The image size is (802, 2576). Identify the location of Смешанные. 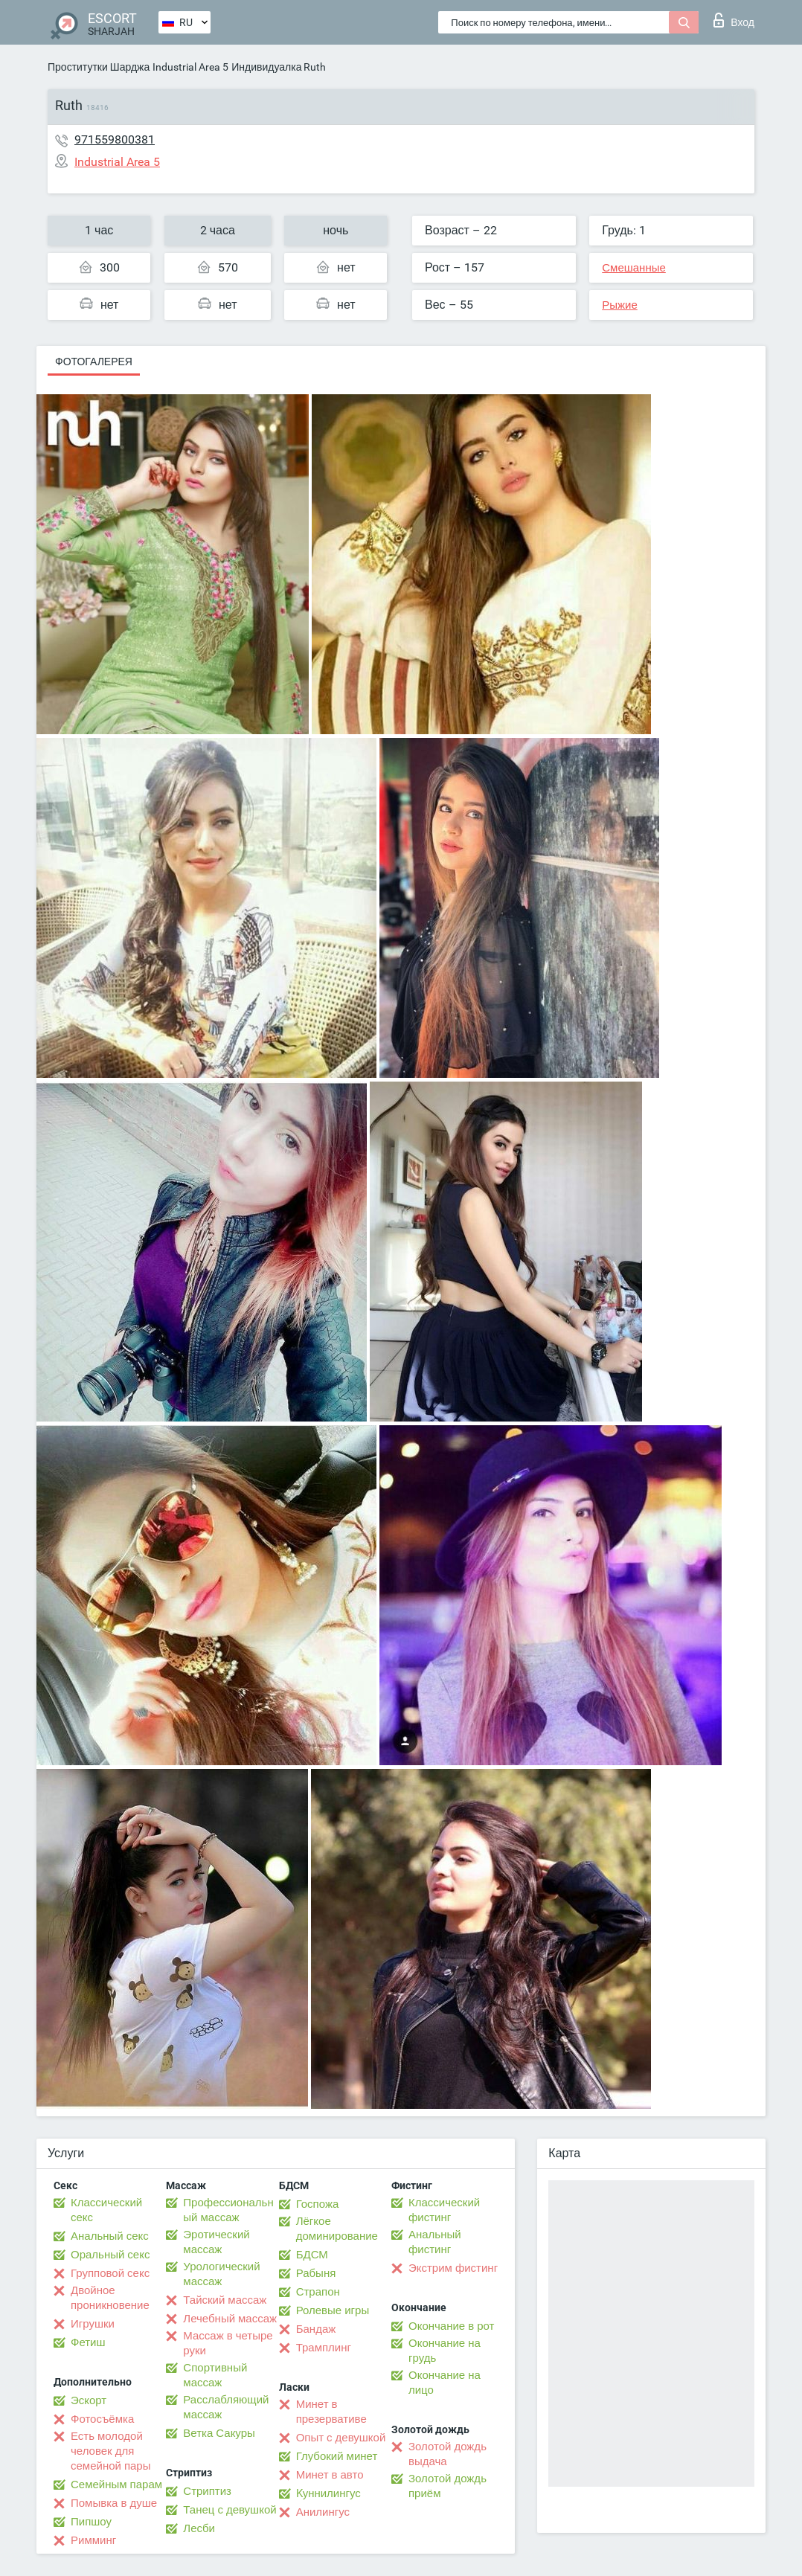
(634, 267).